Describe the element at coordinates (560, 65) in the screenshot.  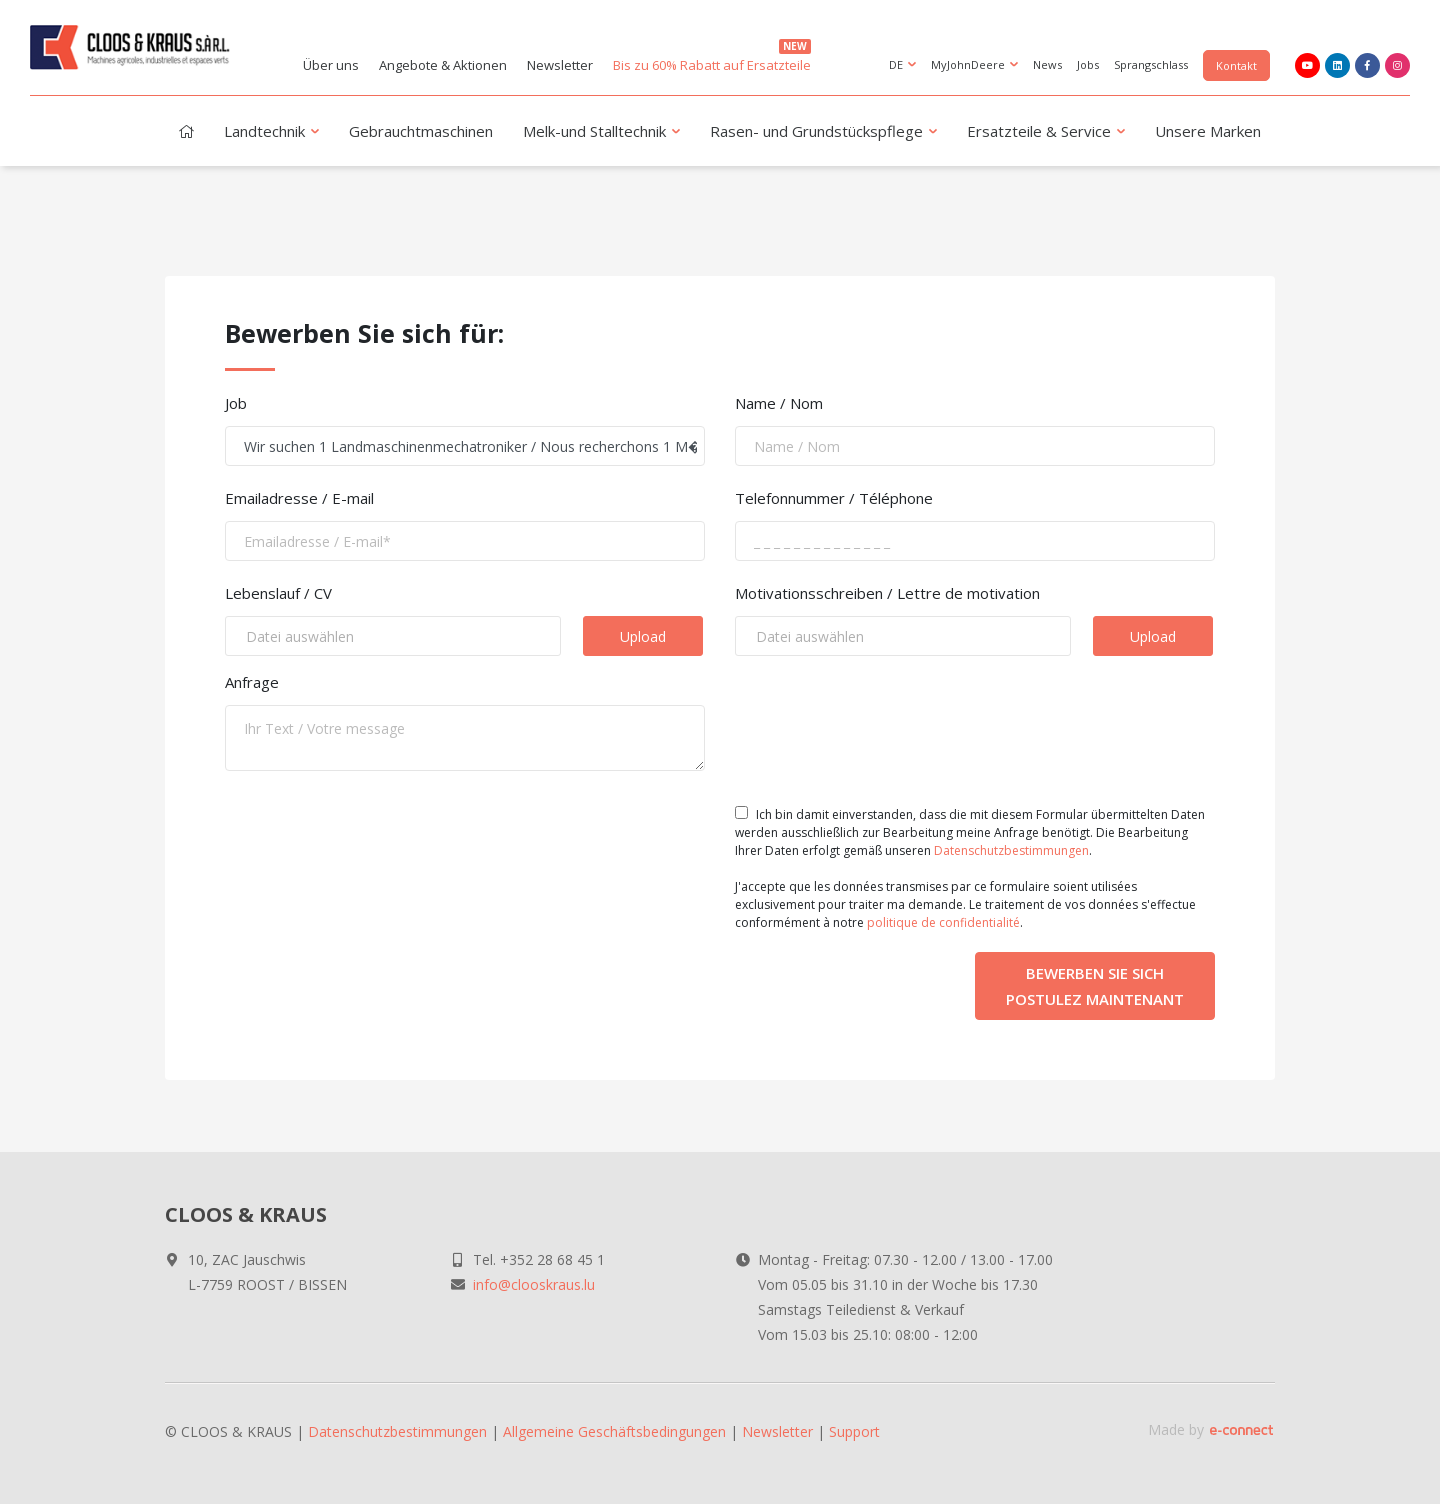
I see `Newsletter` at that location.